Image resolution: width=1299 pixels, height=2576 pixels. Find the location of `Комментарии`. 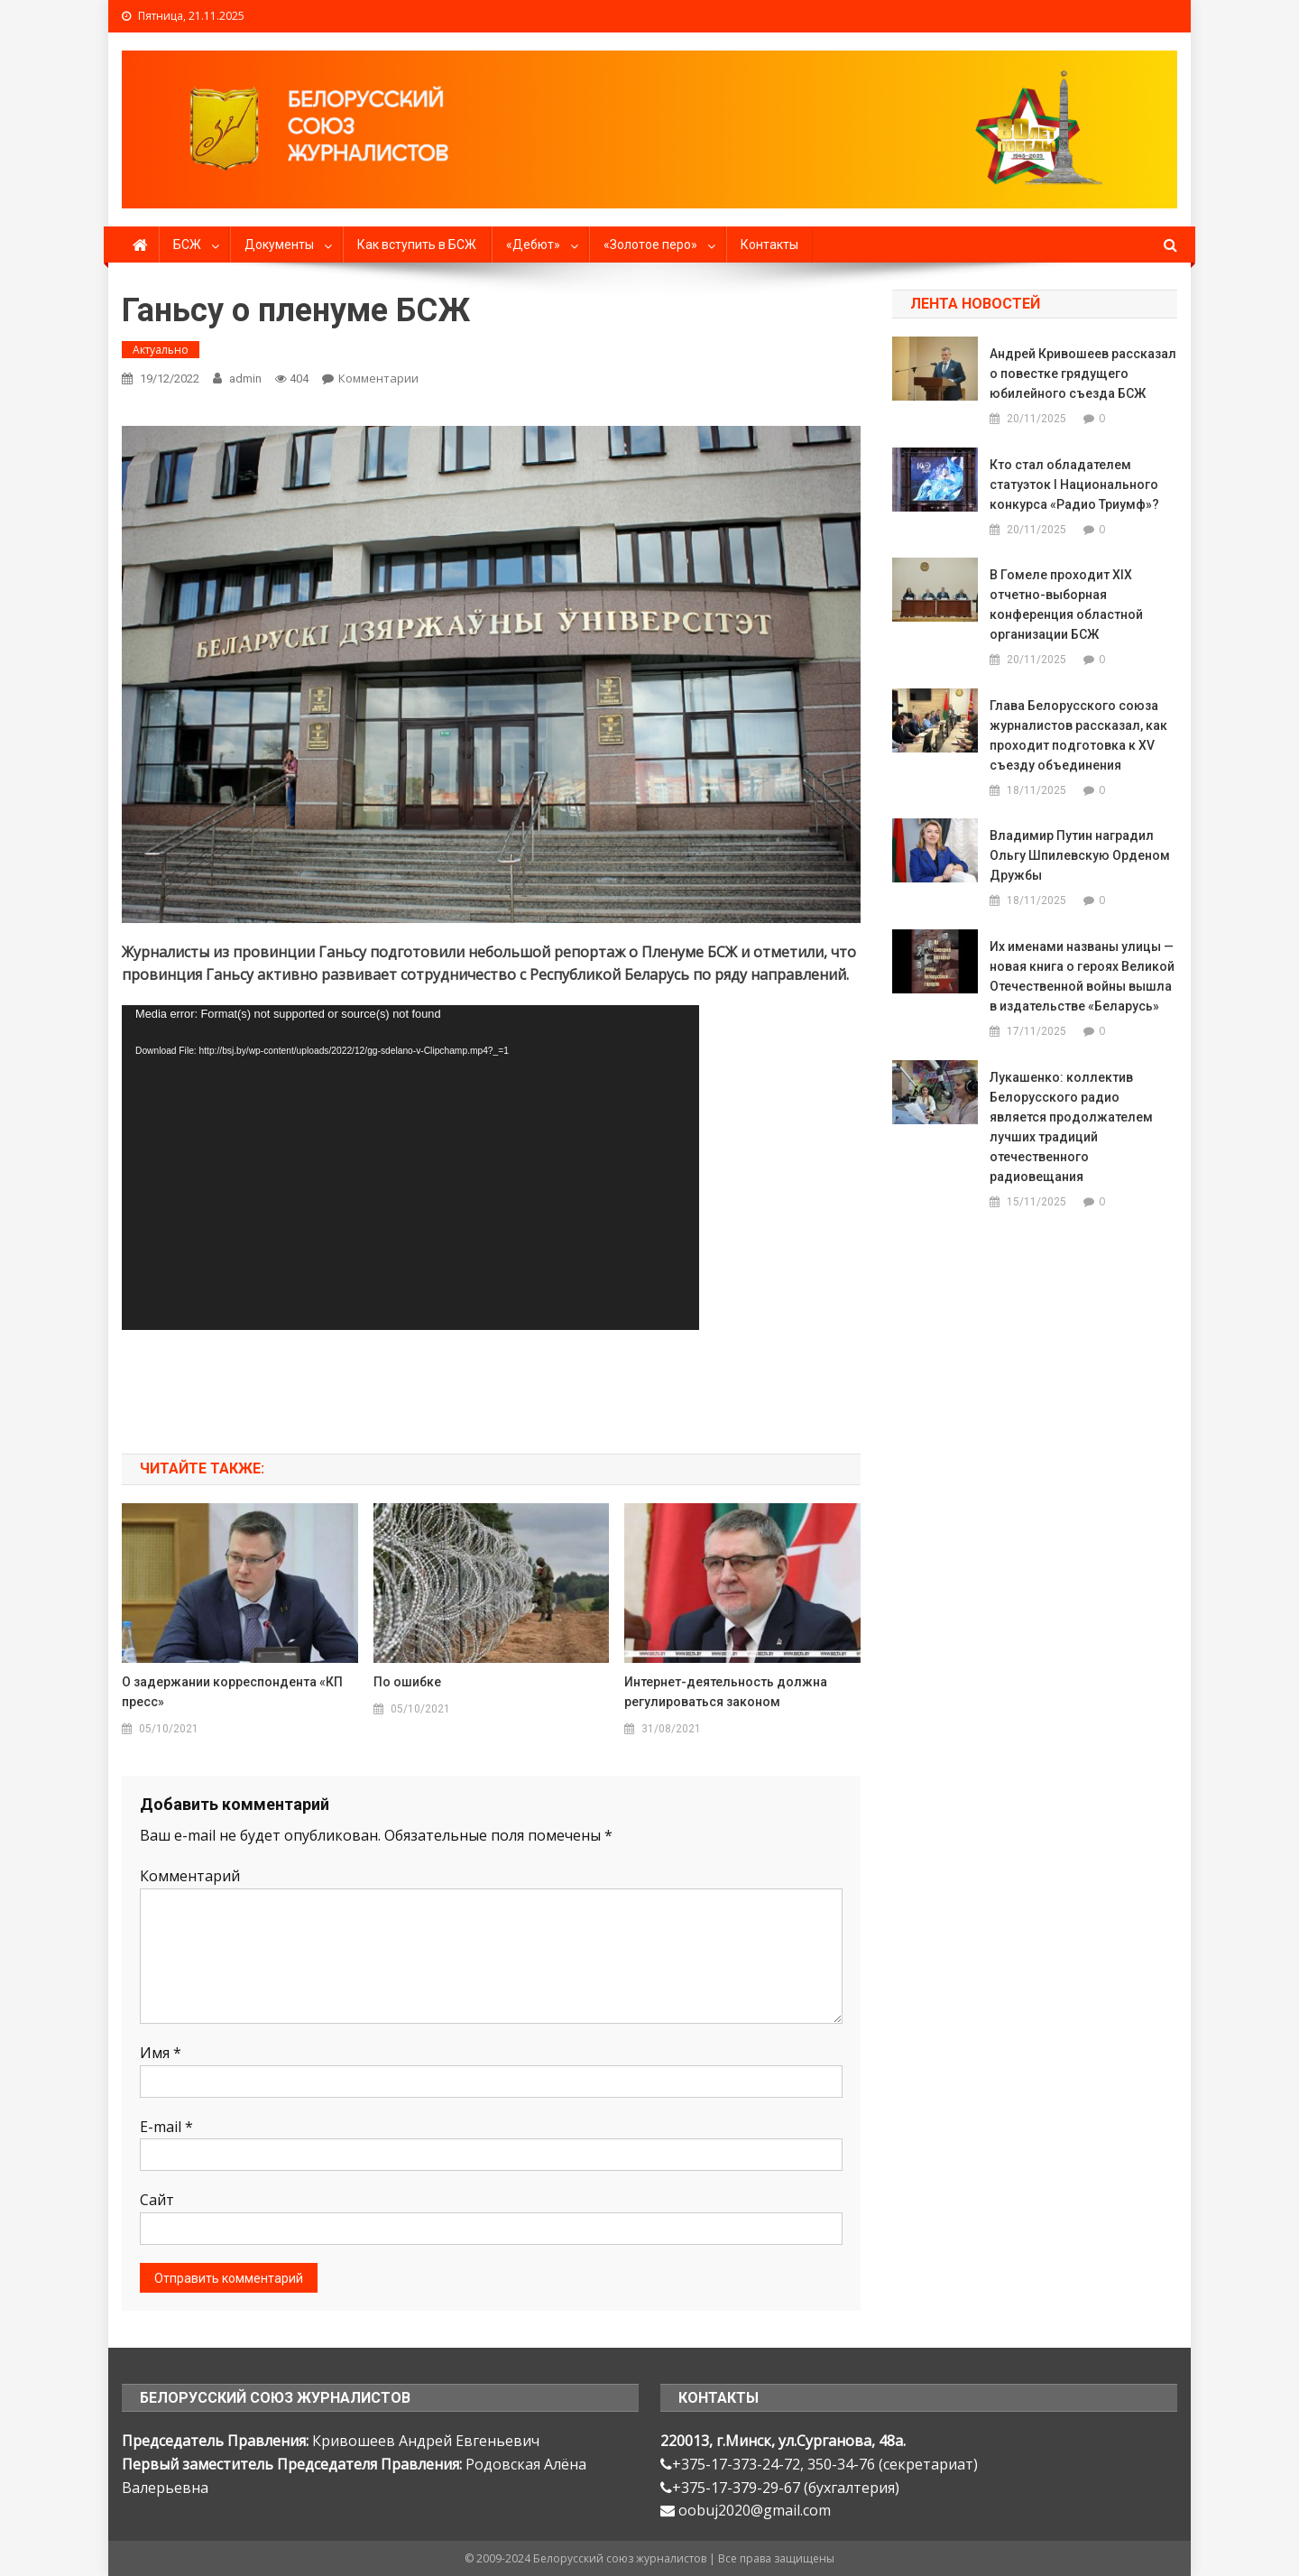

Комментарии is located at coordinates (378, 378).